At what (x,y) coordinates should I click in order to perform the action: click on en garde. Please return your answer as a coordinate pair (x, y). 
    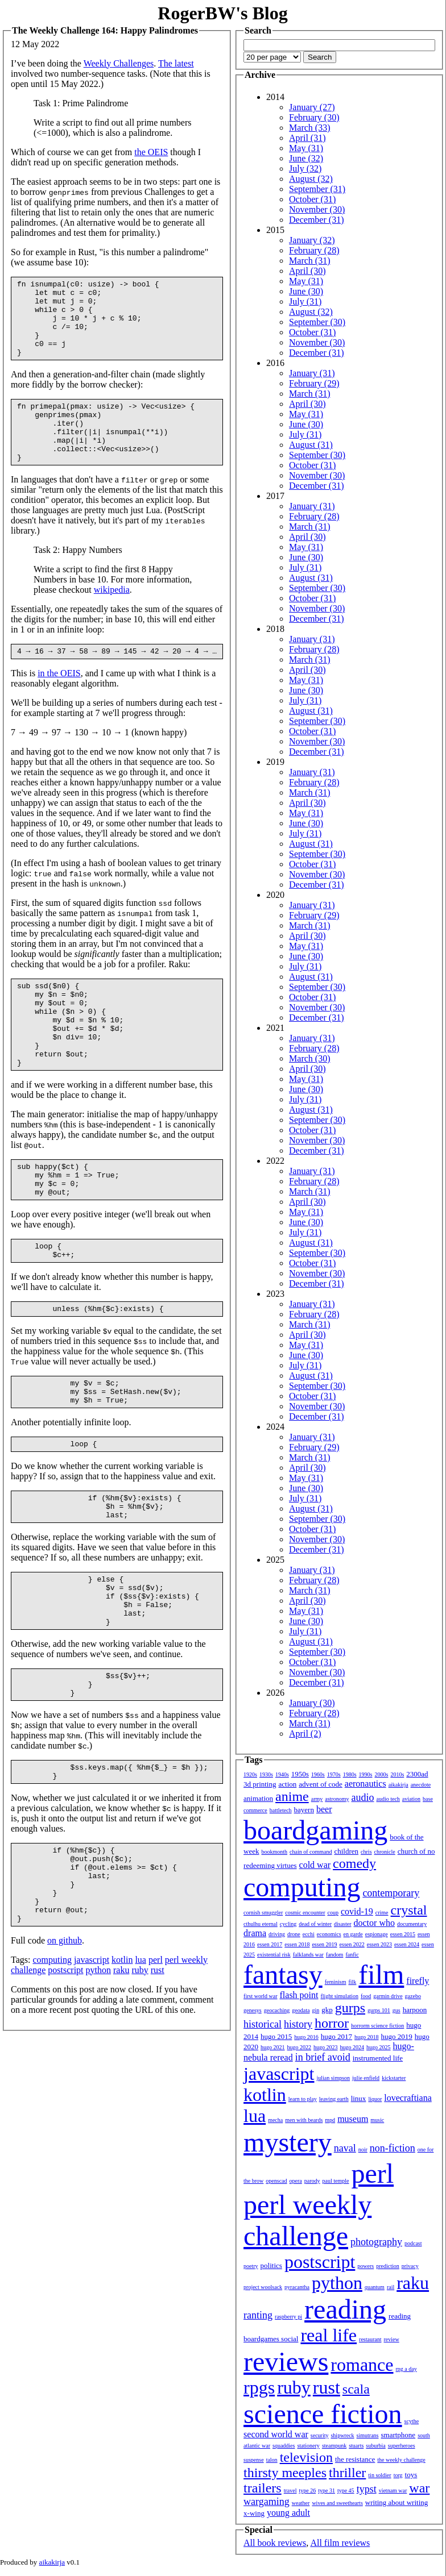
    Looking at the image, I should click on (353, 1934).